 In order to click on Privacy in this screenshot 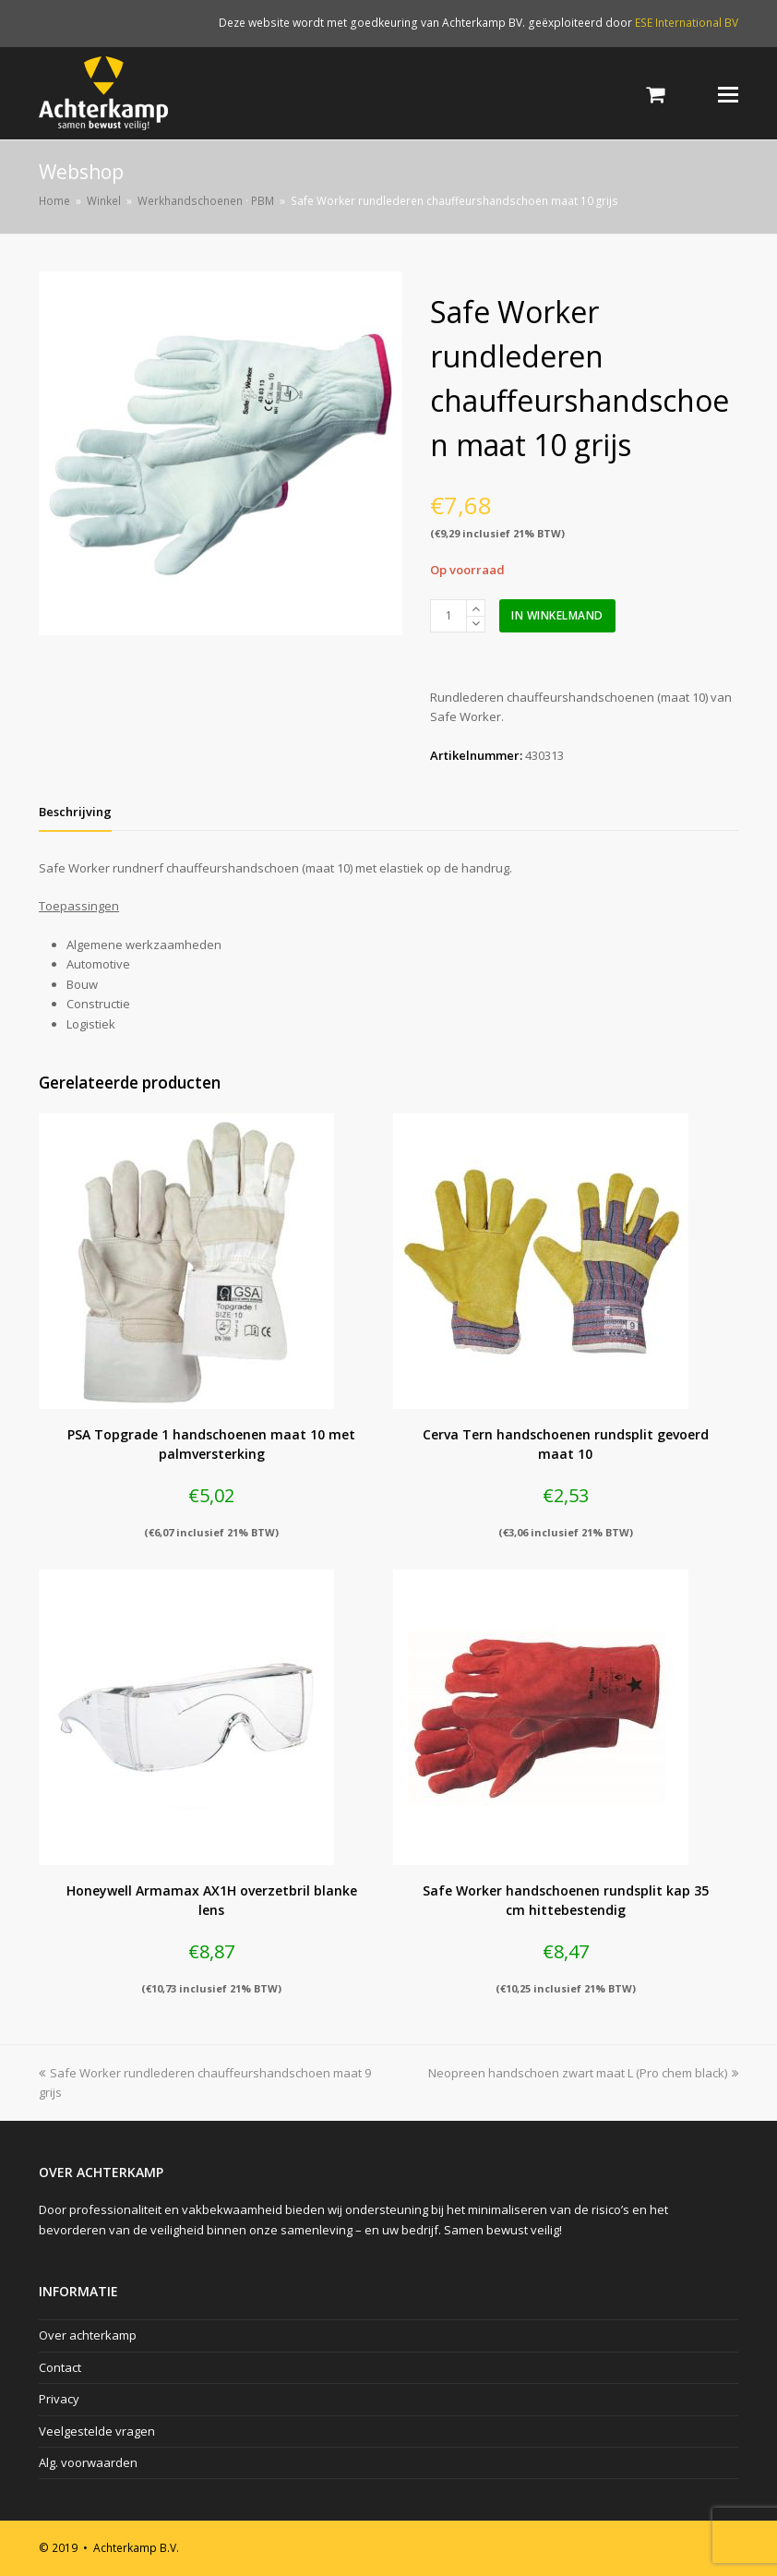, I will do `click(59, 2398)`.